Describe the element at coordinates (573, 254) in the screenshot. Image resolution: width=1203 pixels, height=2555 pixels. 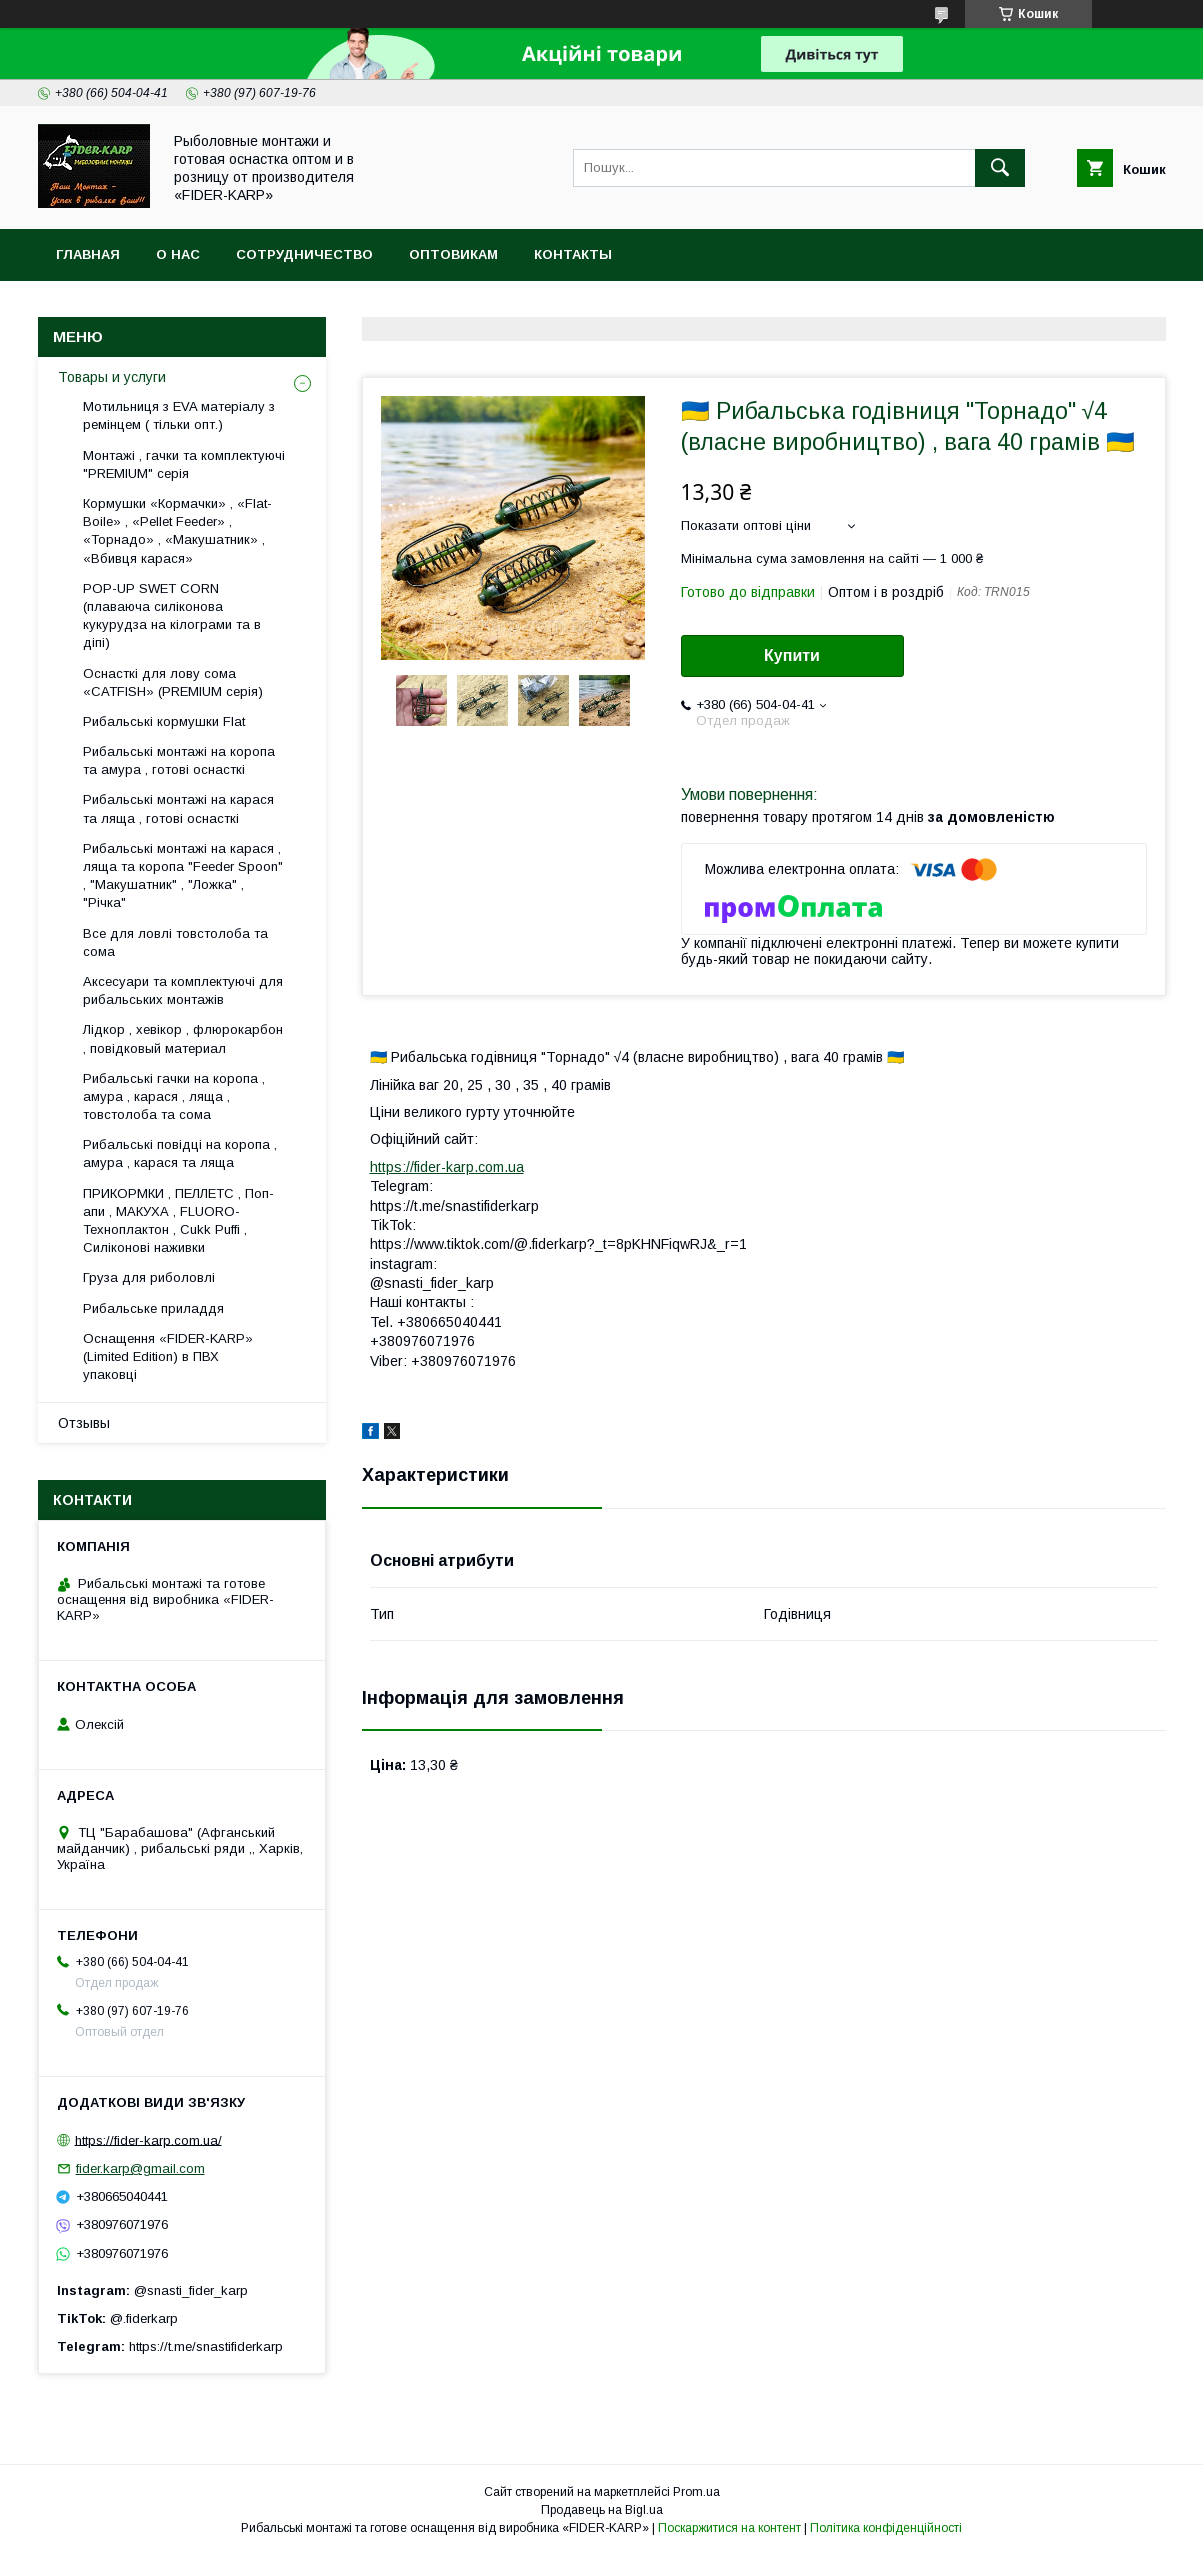
I see `Контакты` at that location.